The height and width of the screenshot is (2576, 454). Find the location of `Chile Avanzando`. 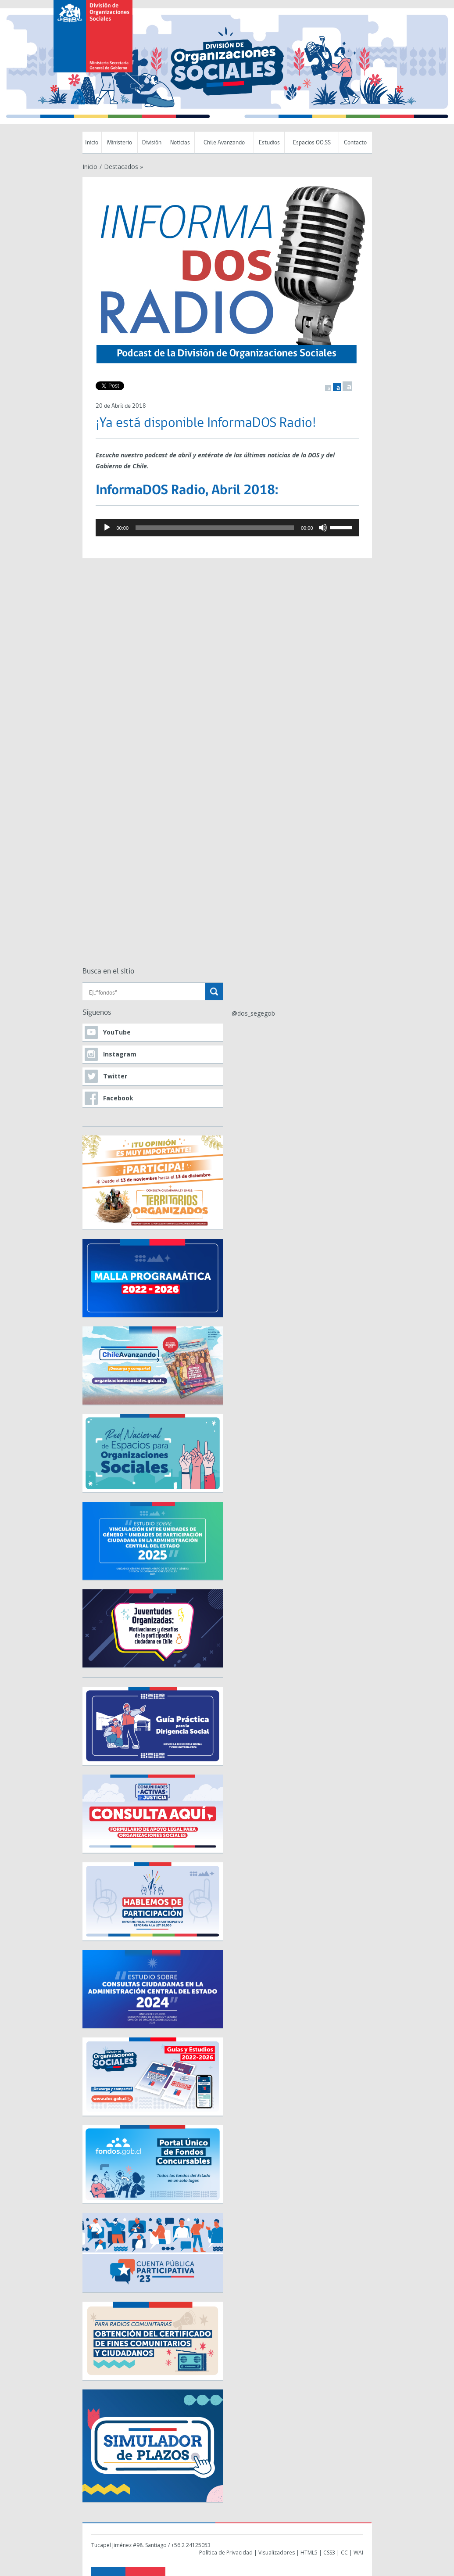

Chile Avanzando is located at coordinates (224, 143).